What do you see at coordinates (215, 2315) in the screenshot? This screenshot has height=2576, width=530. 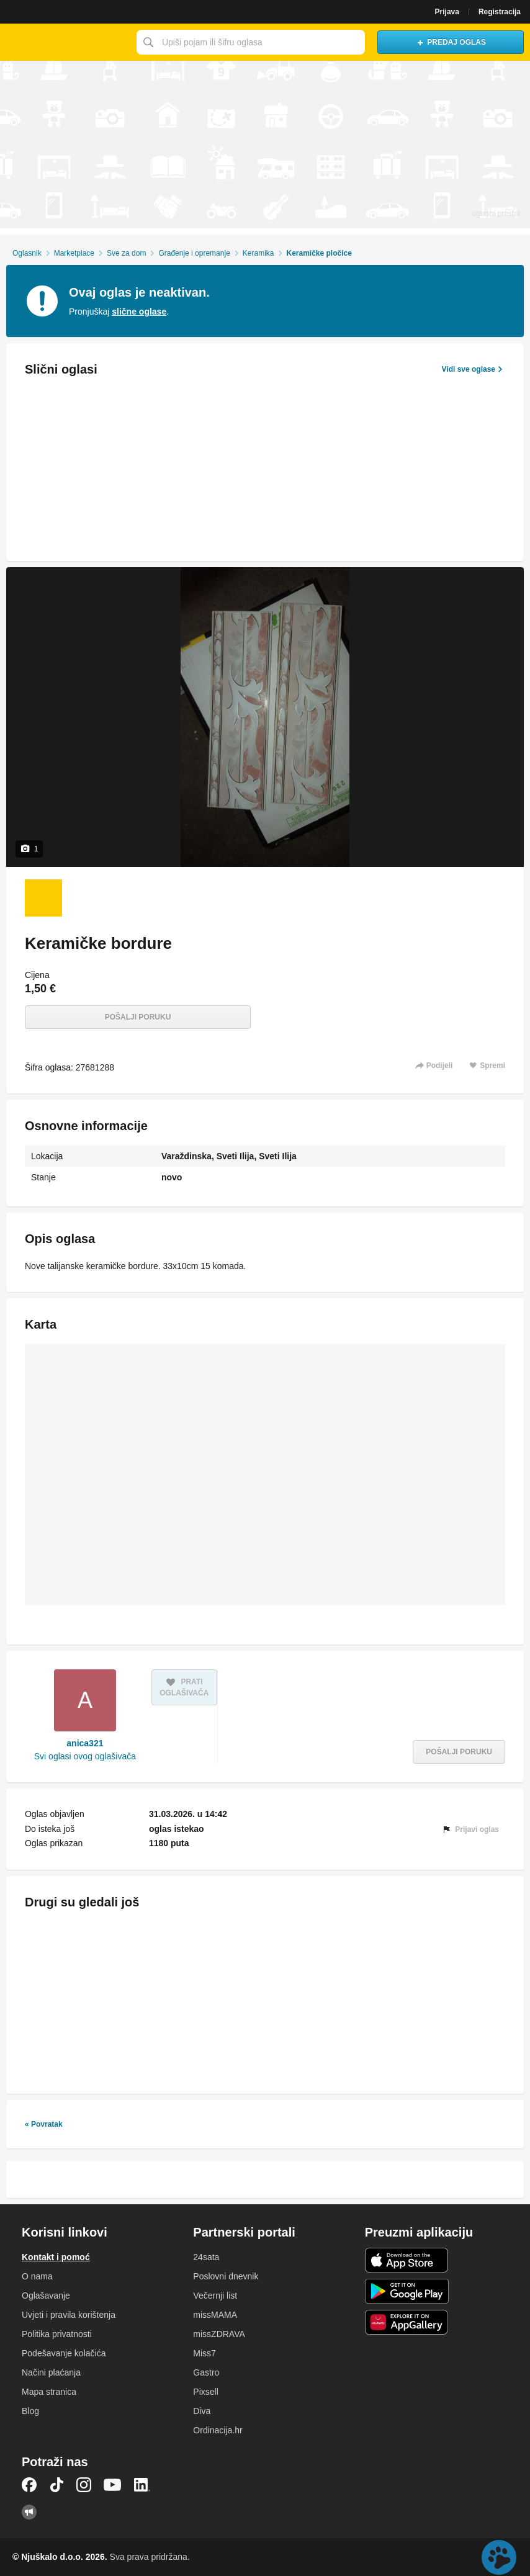 I see `missMAMA` at bounding box center [215, 2315].